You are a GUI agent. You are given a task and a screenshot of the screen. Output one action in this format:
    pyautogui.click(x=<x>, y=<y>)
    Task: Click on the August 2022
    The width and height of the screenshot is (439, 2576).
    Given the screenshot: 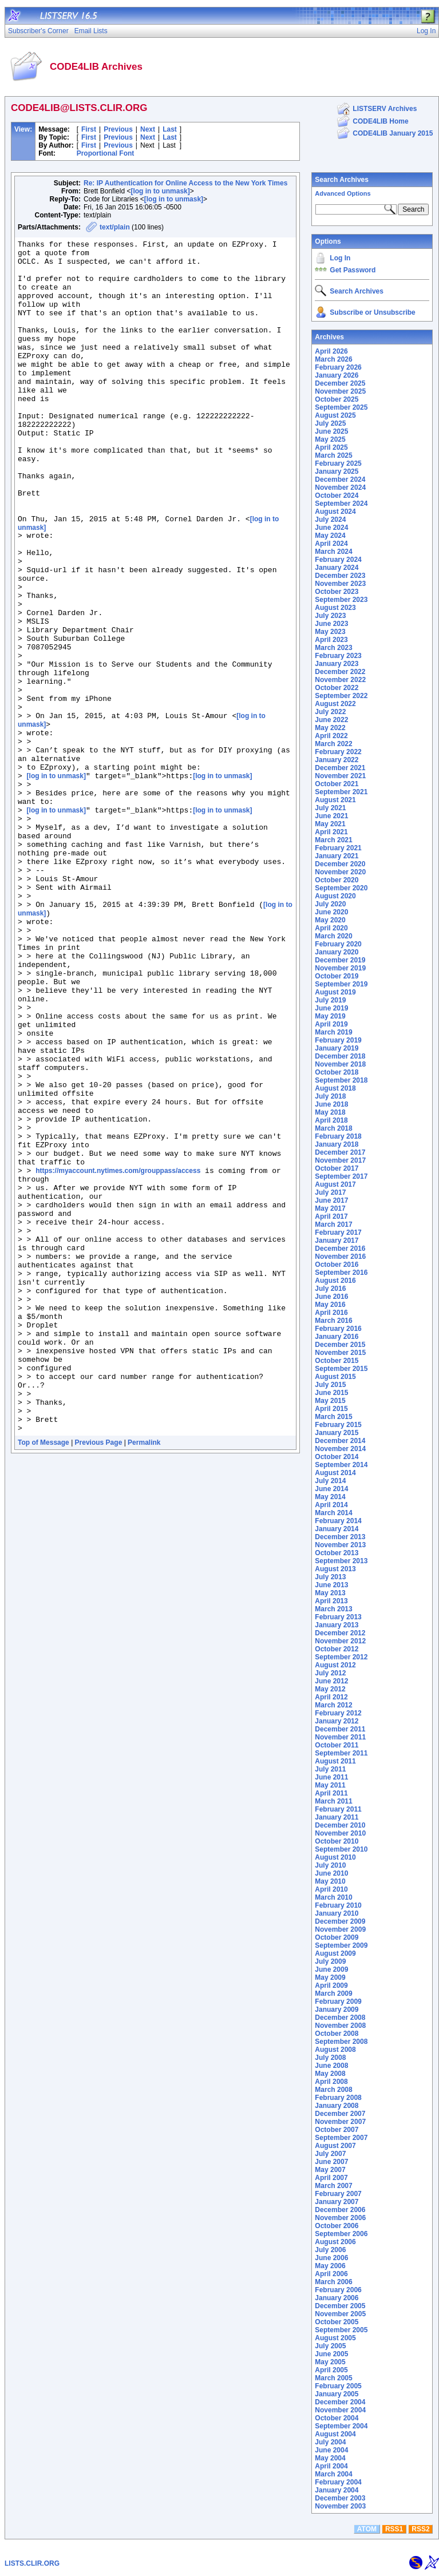 What is the action you would take?
    pyautogui.click(x=335, y=704)
    